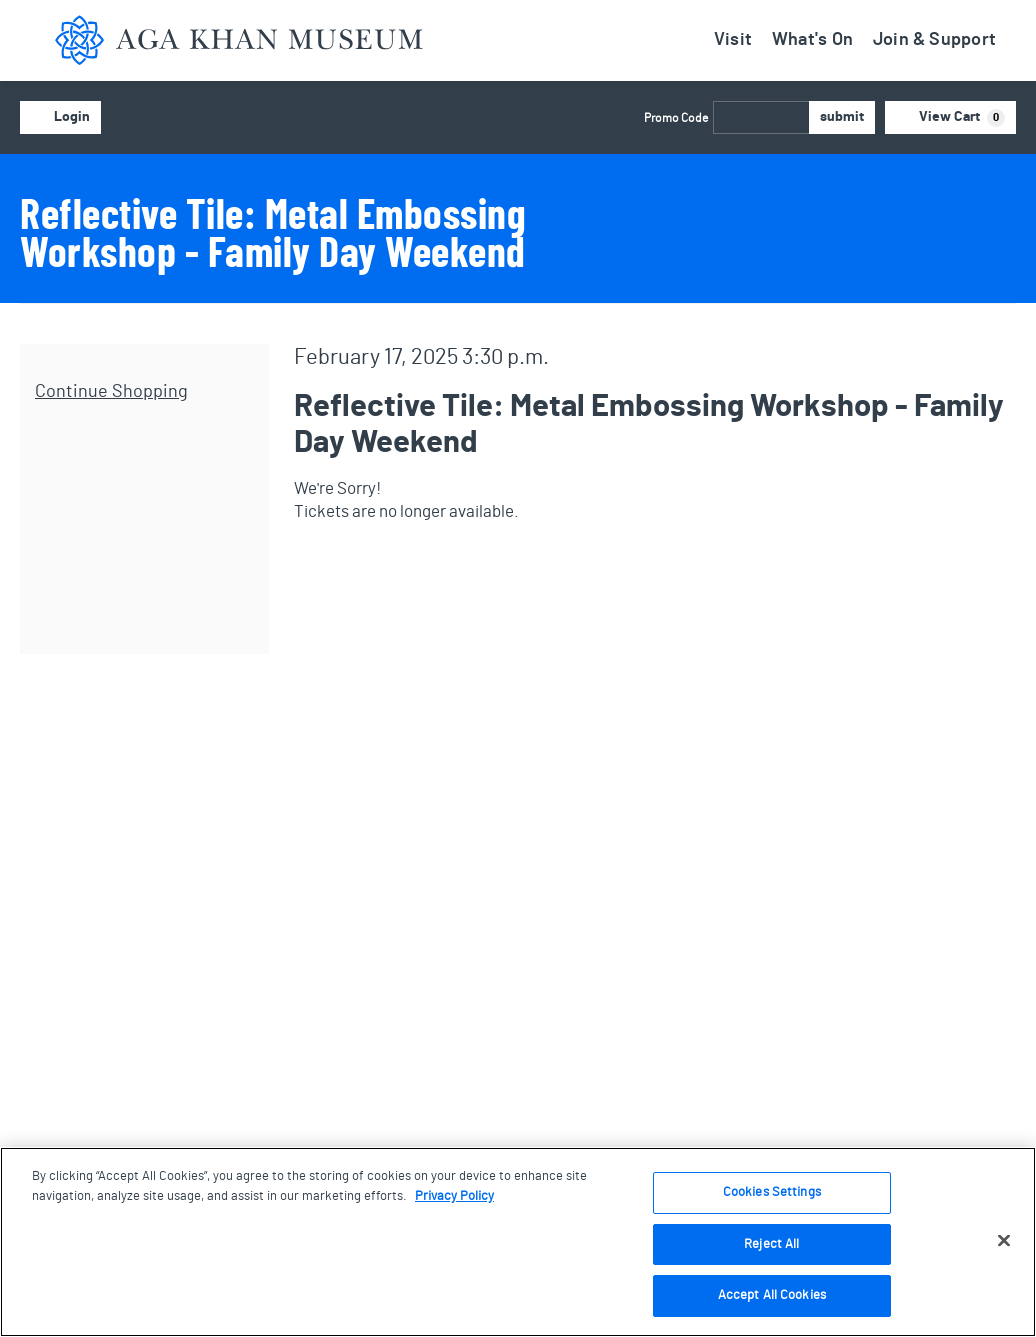 The height and width of the screenshot is (1337, 1036). I want to click on [Close], so click(1004, 1241).